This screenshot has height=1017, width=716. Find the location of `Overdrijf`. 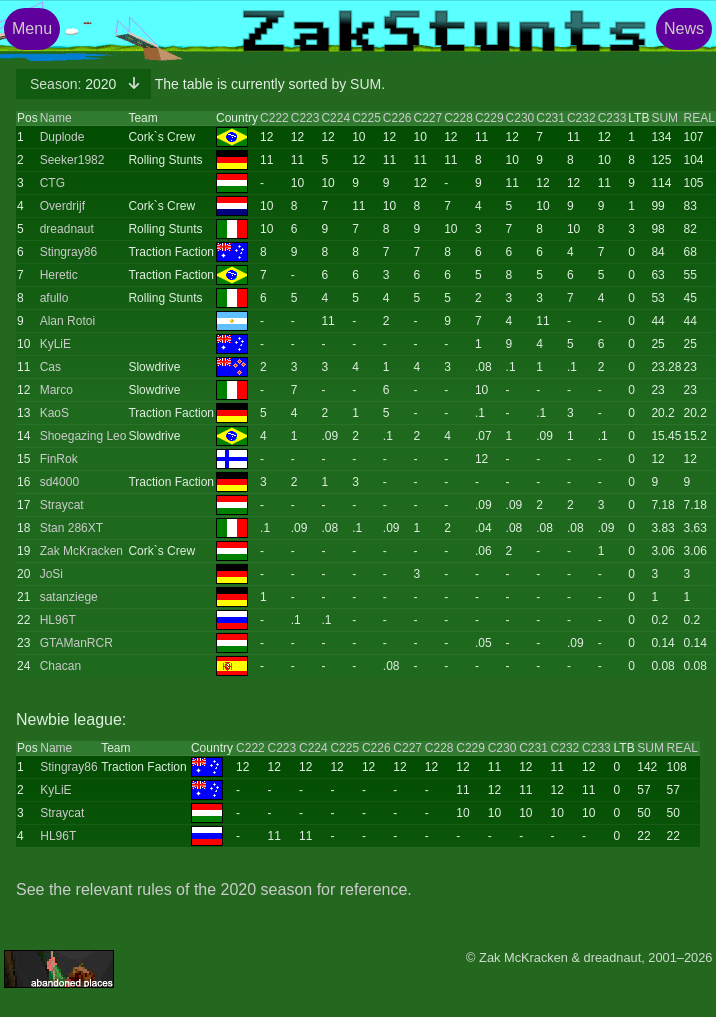

Overdrijf is located at coordinates (62, 206).